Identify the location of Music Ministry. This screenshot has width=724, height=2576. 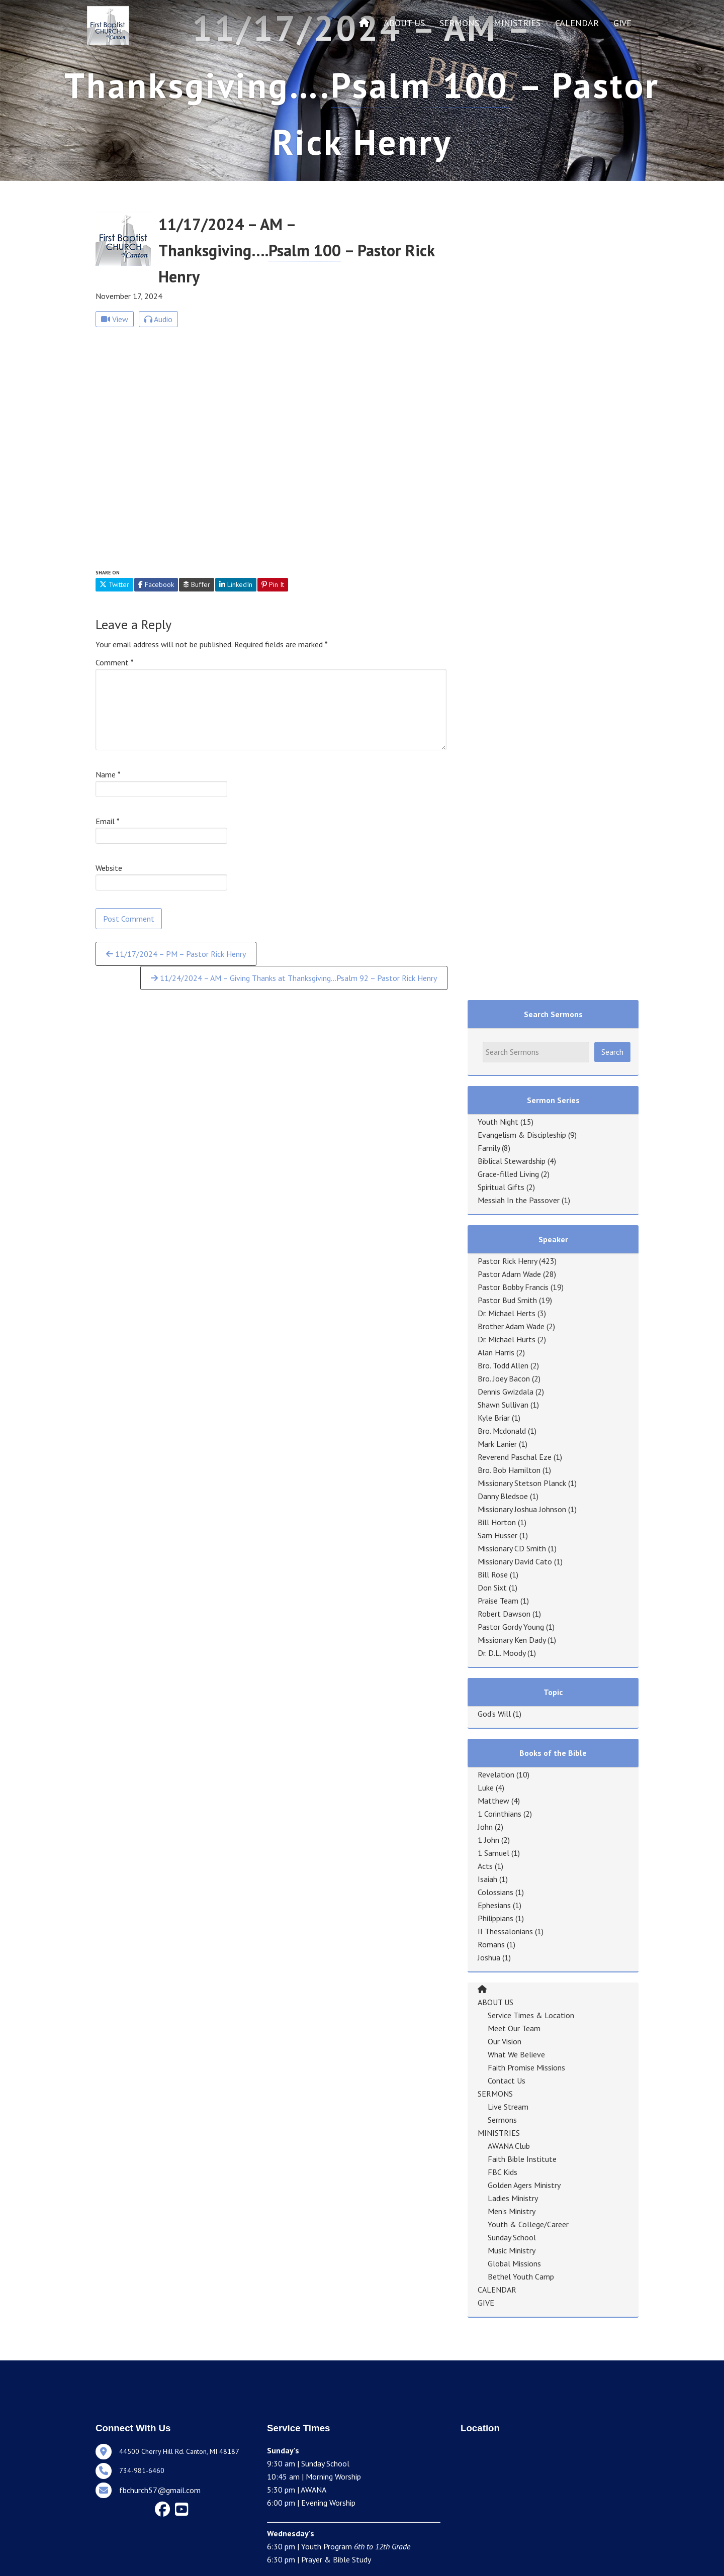
(511, 2250).